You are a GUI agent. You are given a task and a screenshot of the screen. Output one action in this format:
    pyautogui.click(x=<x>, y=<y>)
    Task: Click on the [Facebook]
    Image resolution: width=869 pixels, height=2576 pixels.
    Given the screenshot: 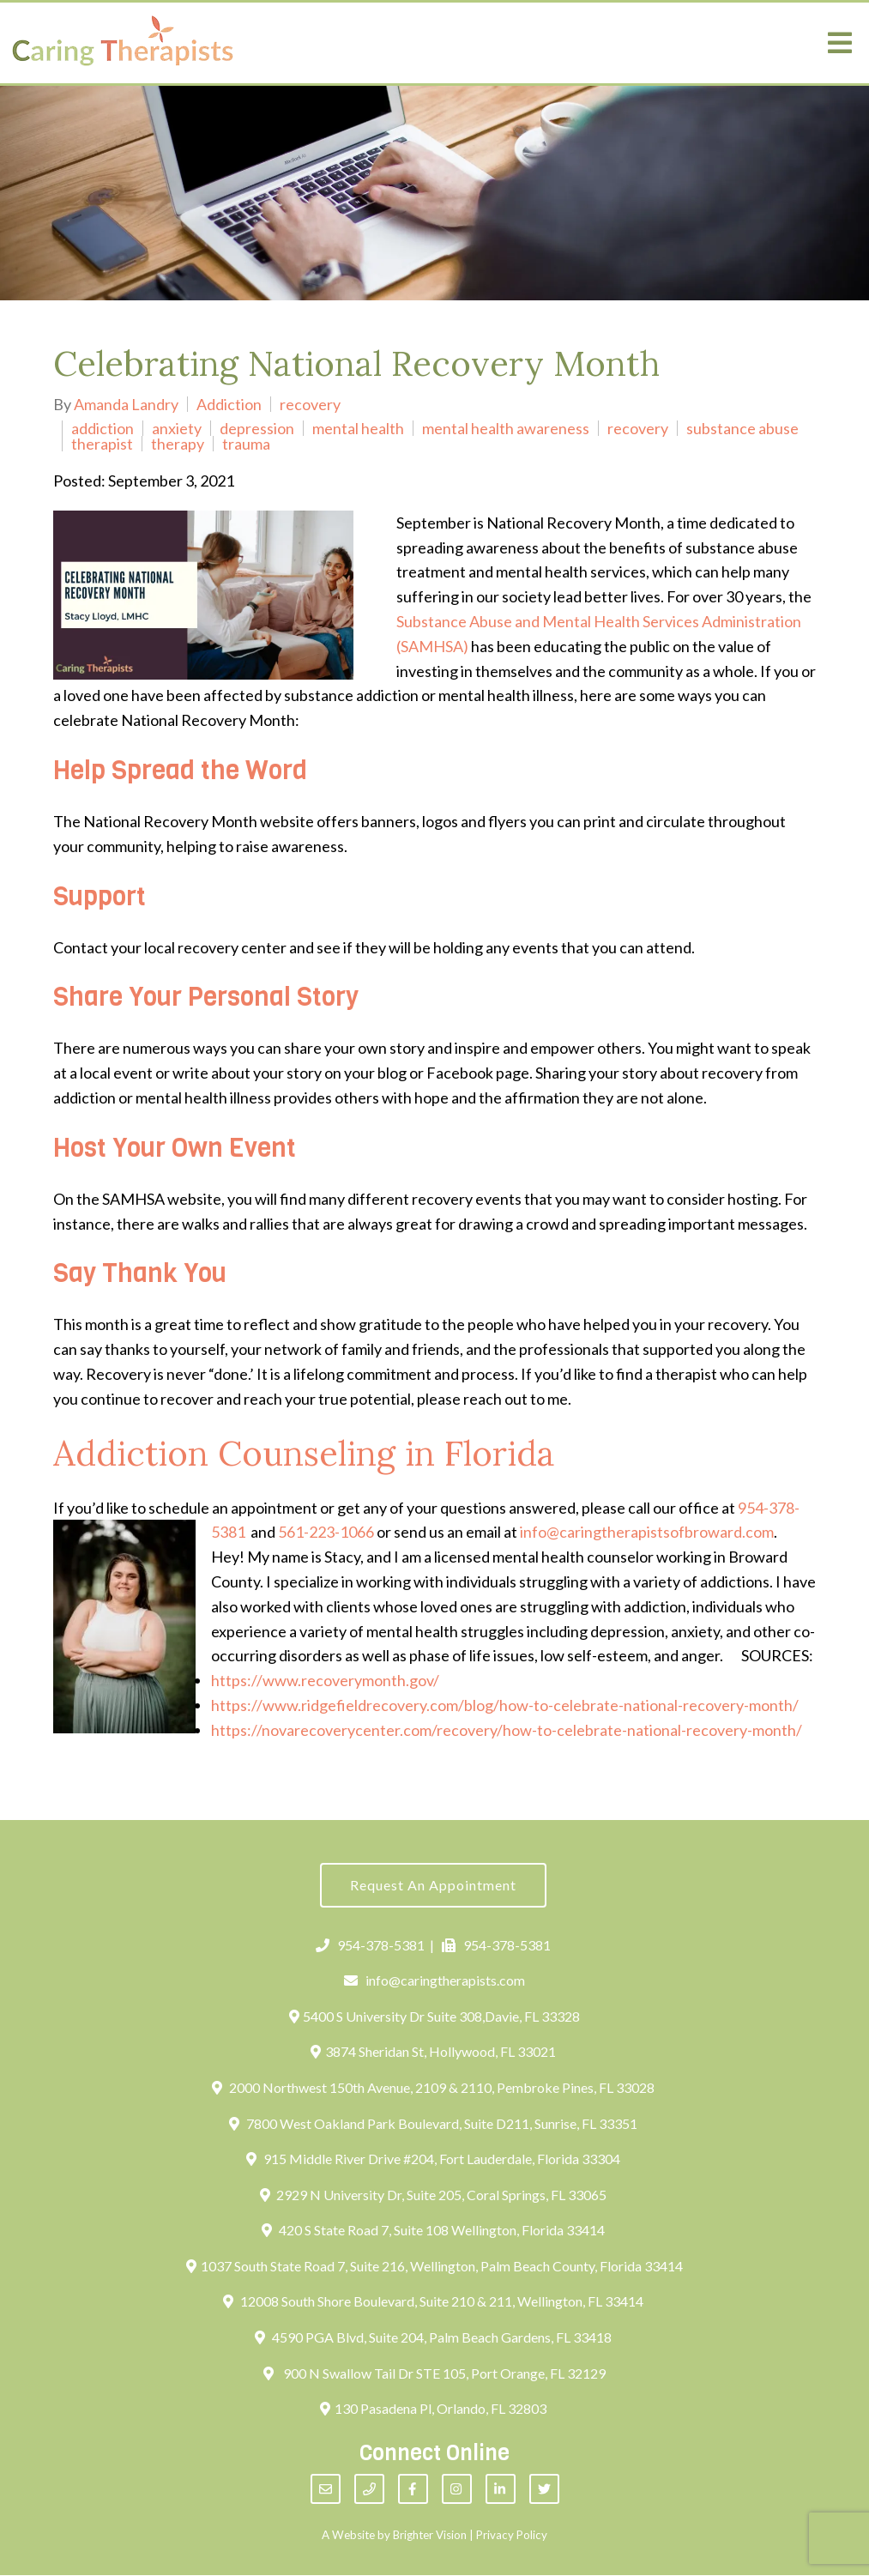 What is the action you would take?
    pyautogui.click(x=413, y=2491)
    